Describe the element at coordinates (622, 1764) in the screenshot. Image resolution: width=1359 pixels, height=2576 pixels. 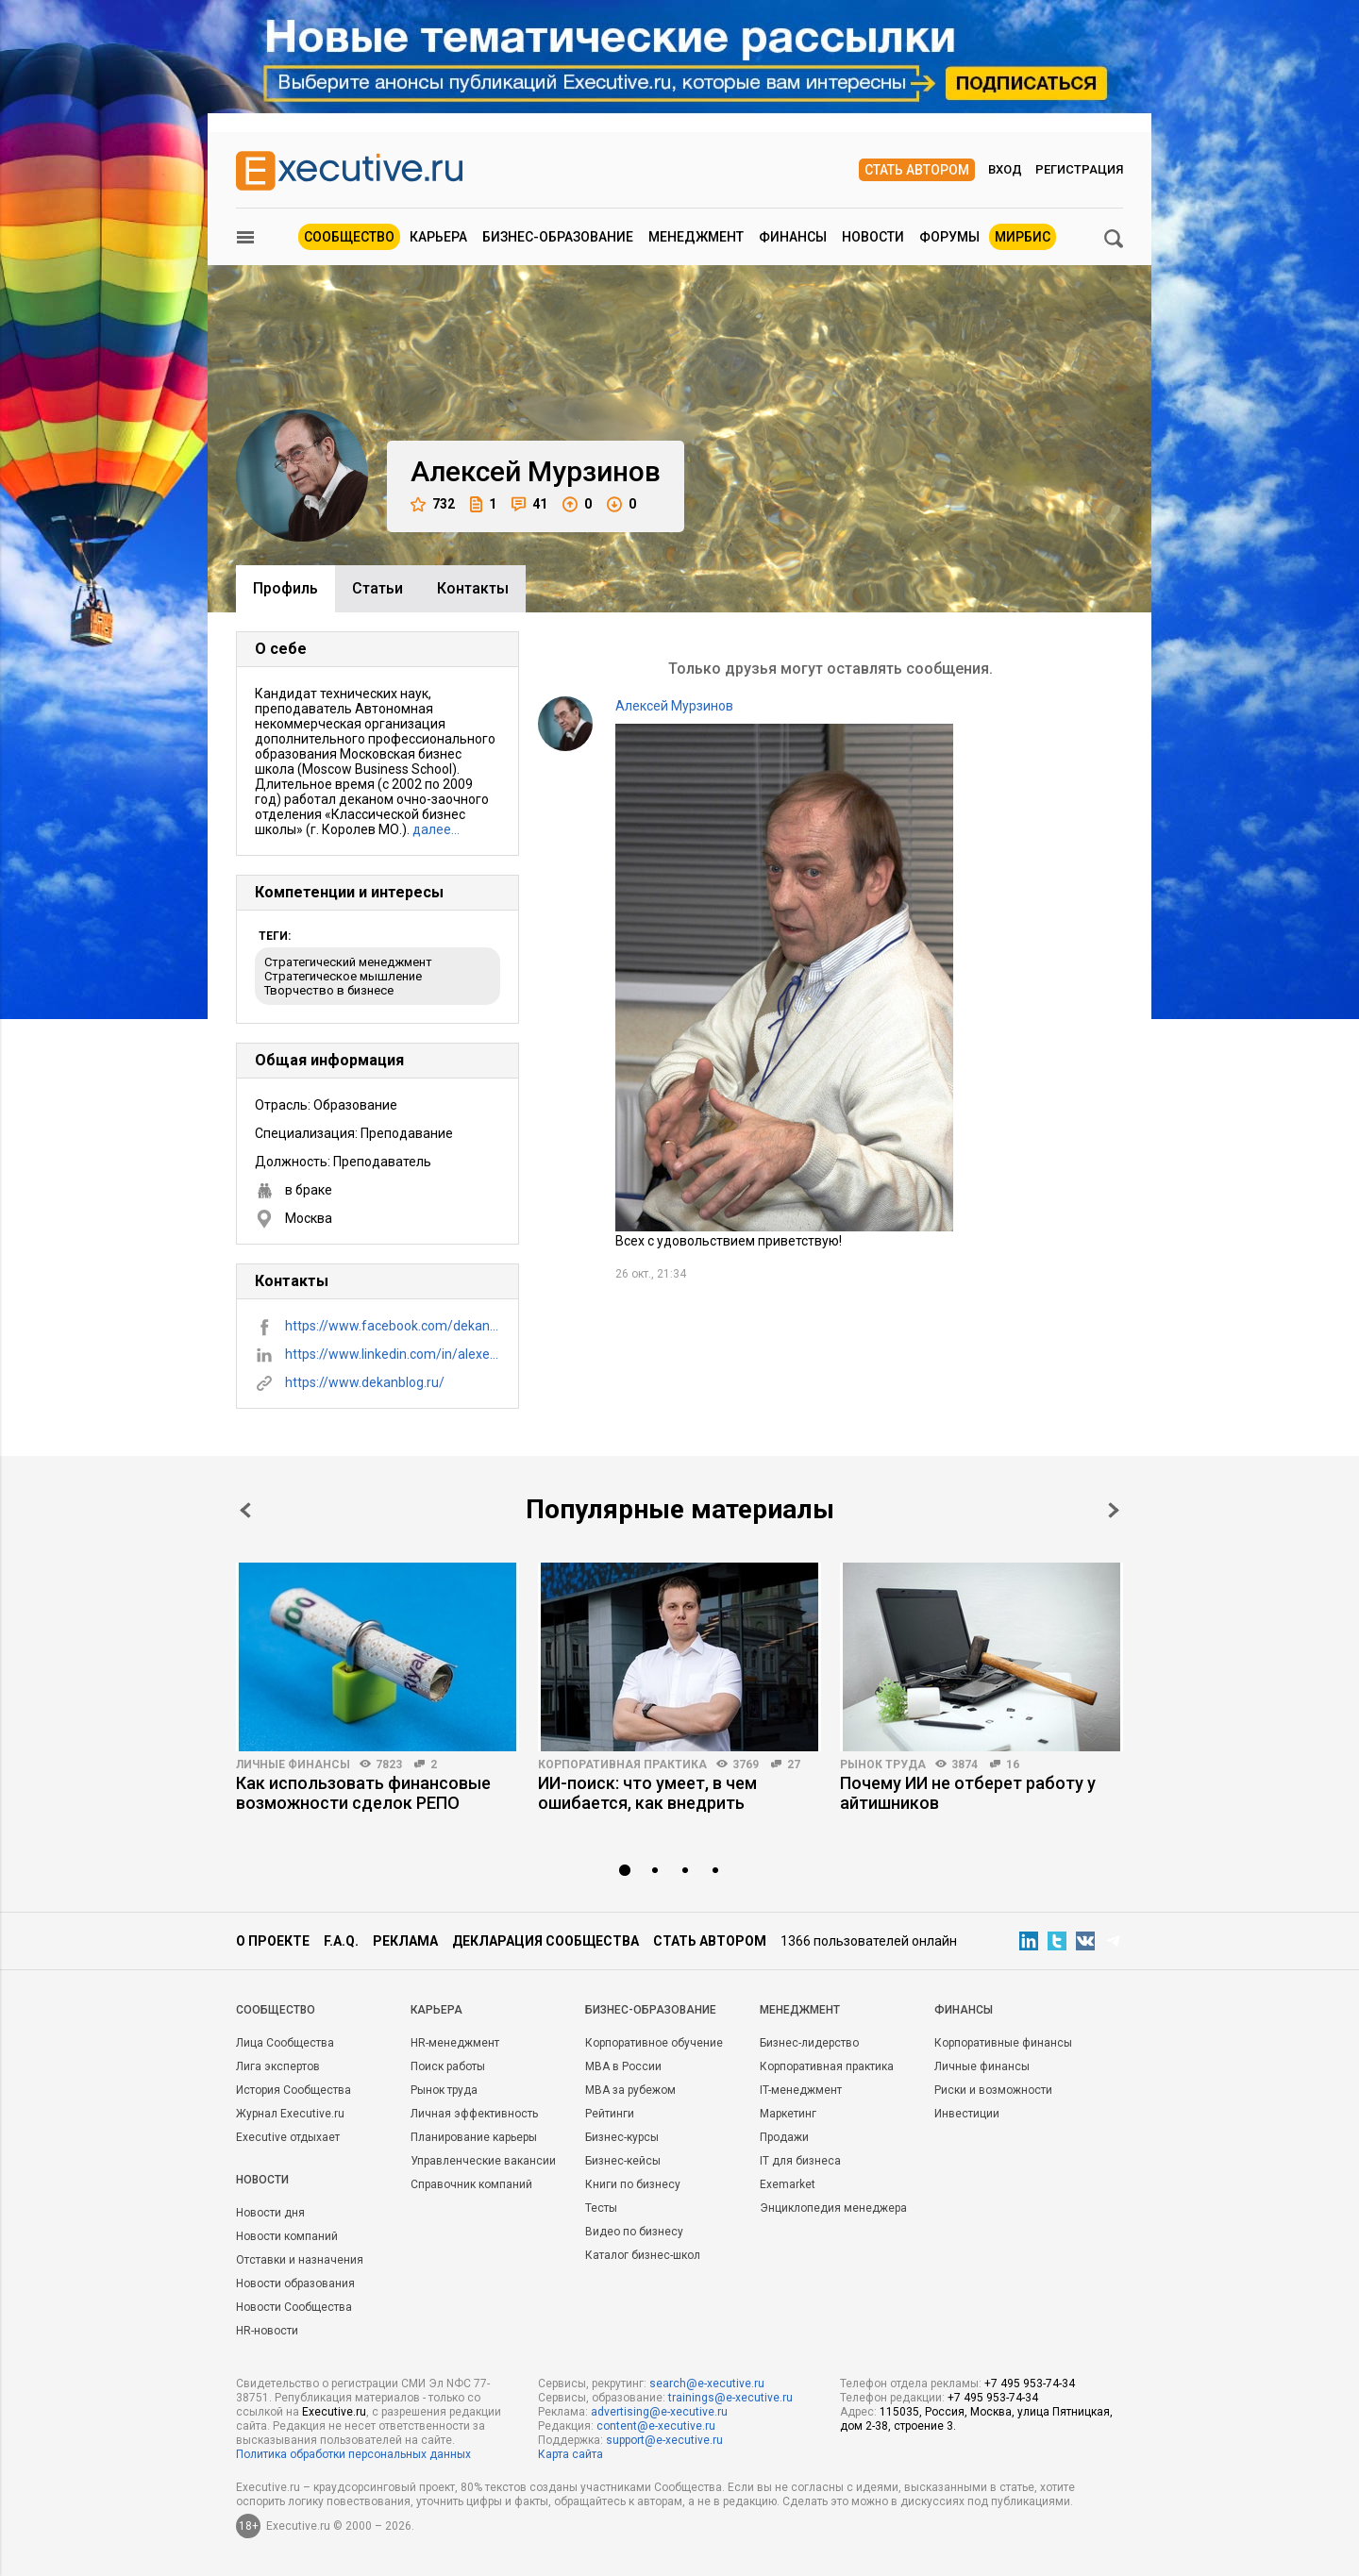
I see `Корпоративная практика` at that location.